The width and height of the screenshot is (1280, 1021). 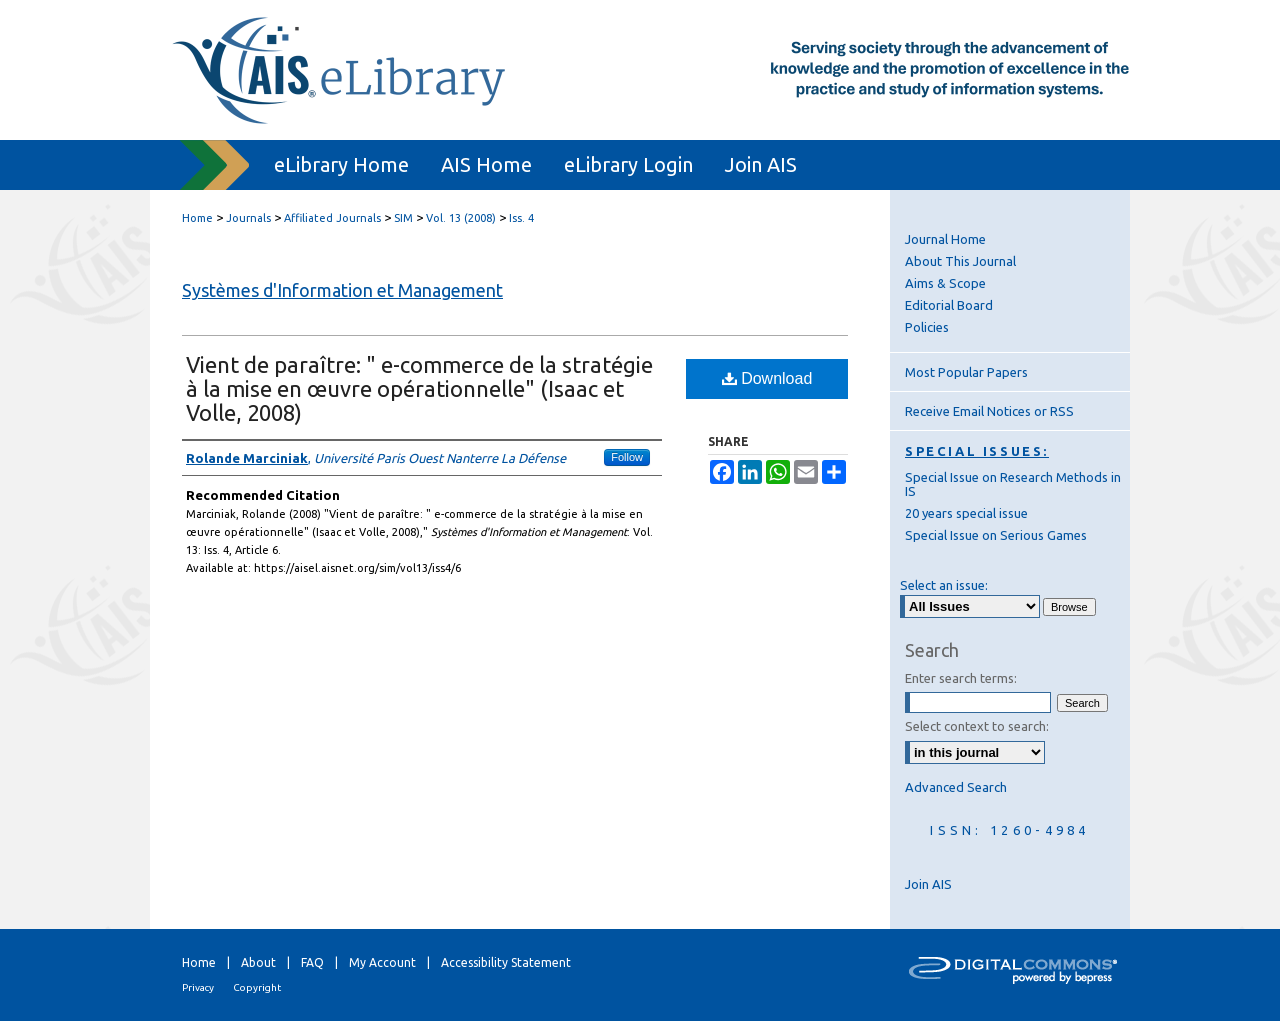 I want to click on About This Journal, so click(x=960, y=261).